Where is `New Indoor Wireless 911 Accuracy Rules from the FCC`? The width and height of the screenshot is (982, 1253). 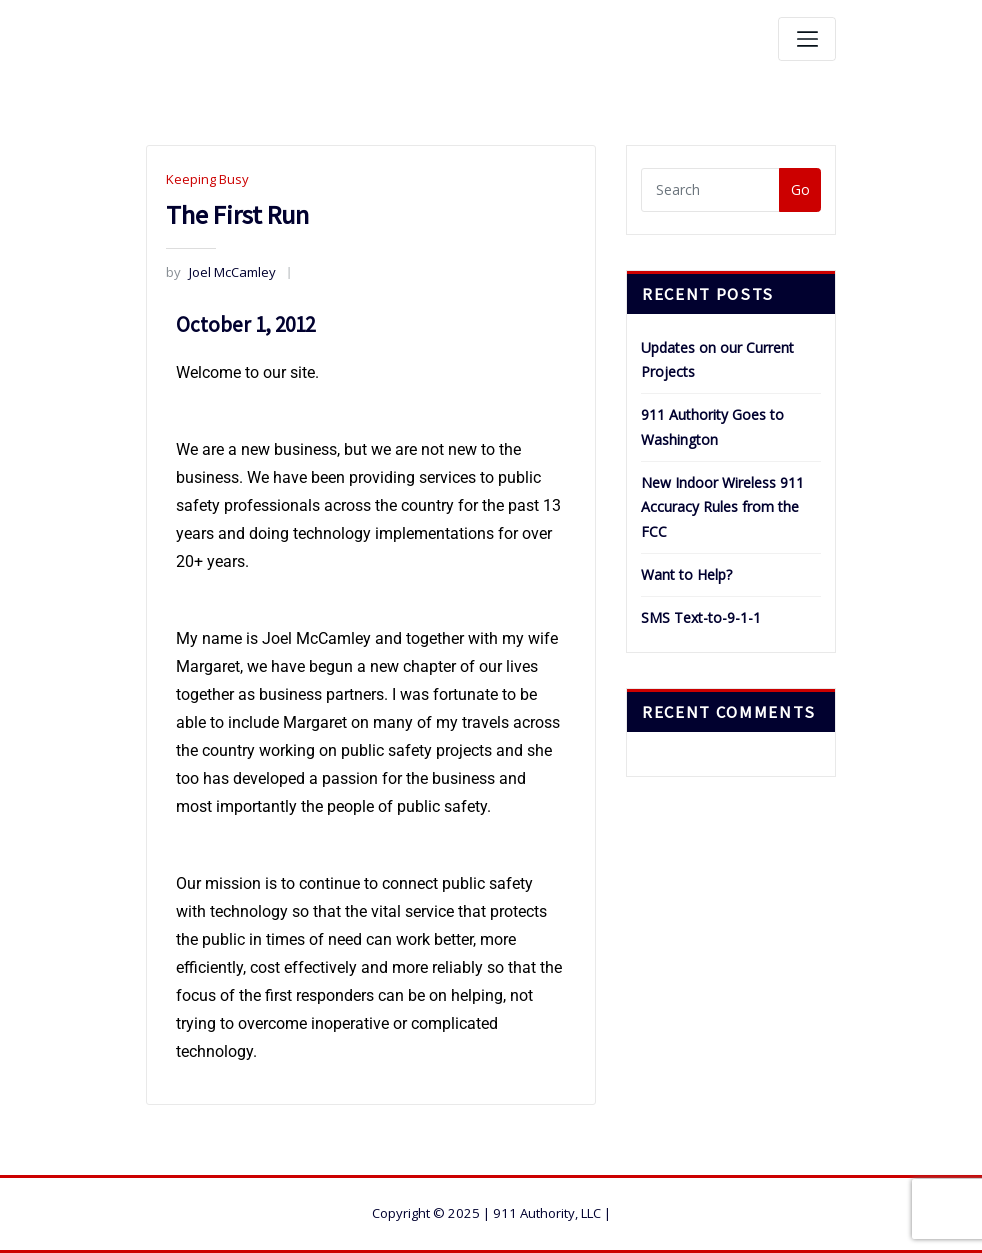
New Indoor Wireless 911 Accuracy Rules from the FCC is located at coordinates (722, 507).